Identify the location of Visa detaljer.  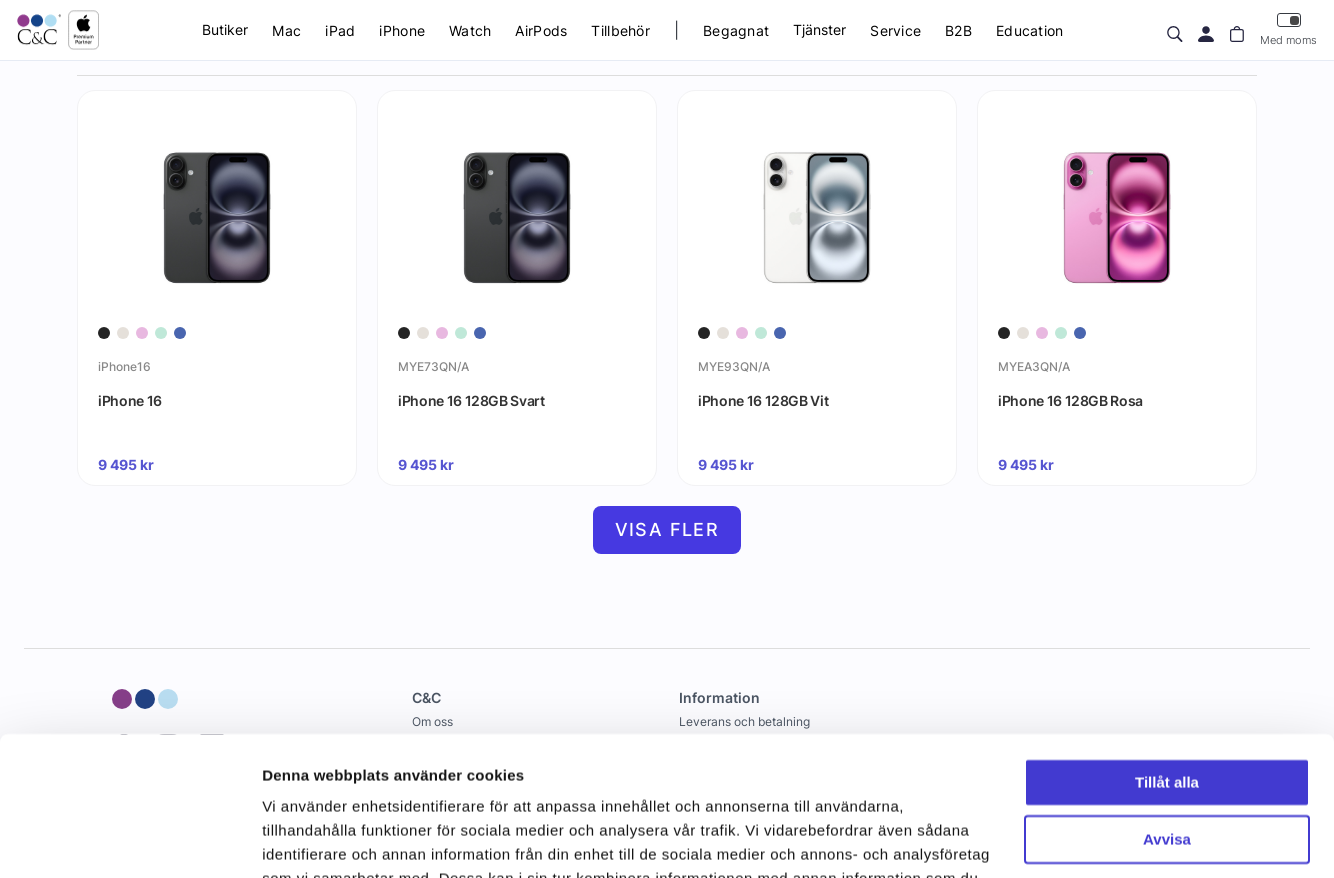
(306, 838).